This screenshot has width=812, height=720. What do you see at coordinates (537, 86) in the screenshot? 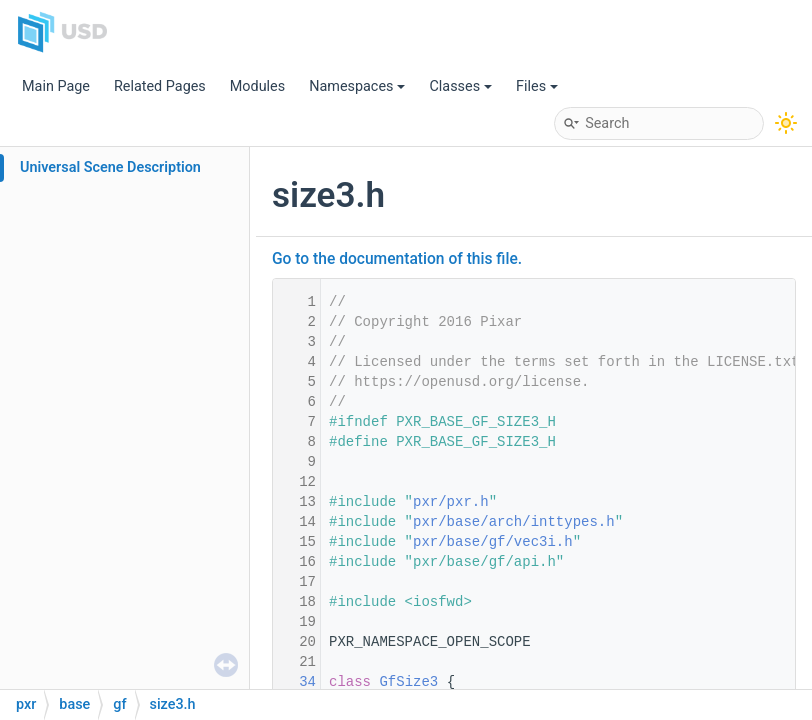
I see `Files` at bounding box center [537, 86].